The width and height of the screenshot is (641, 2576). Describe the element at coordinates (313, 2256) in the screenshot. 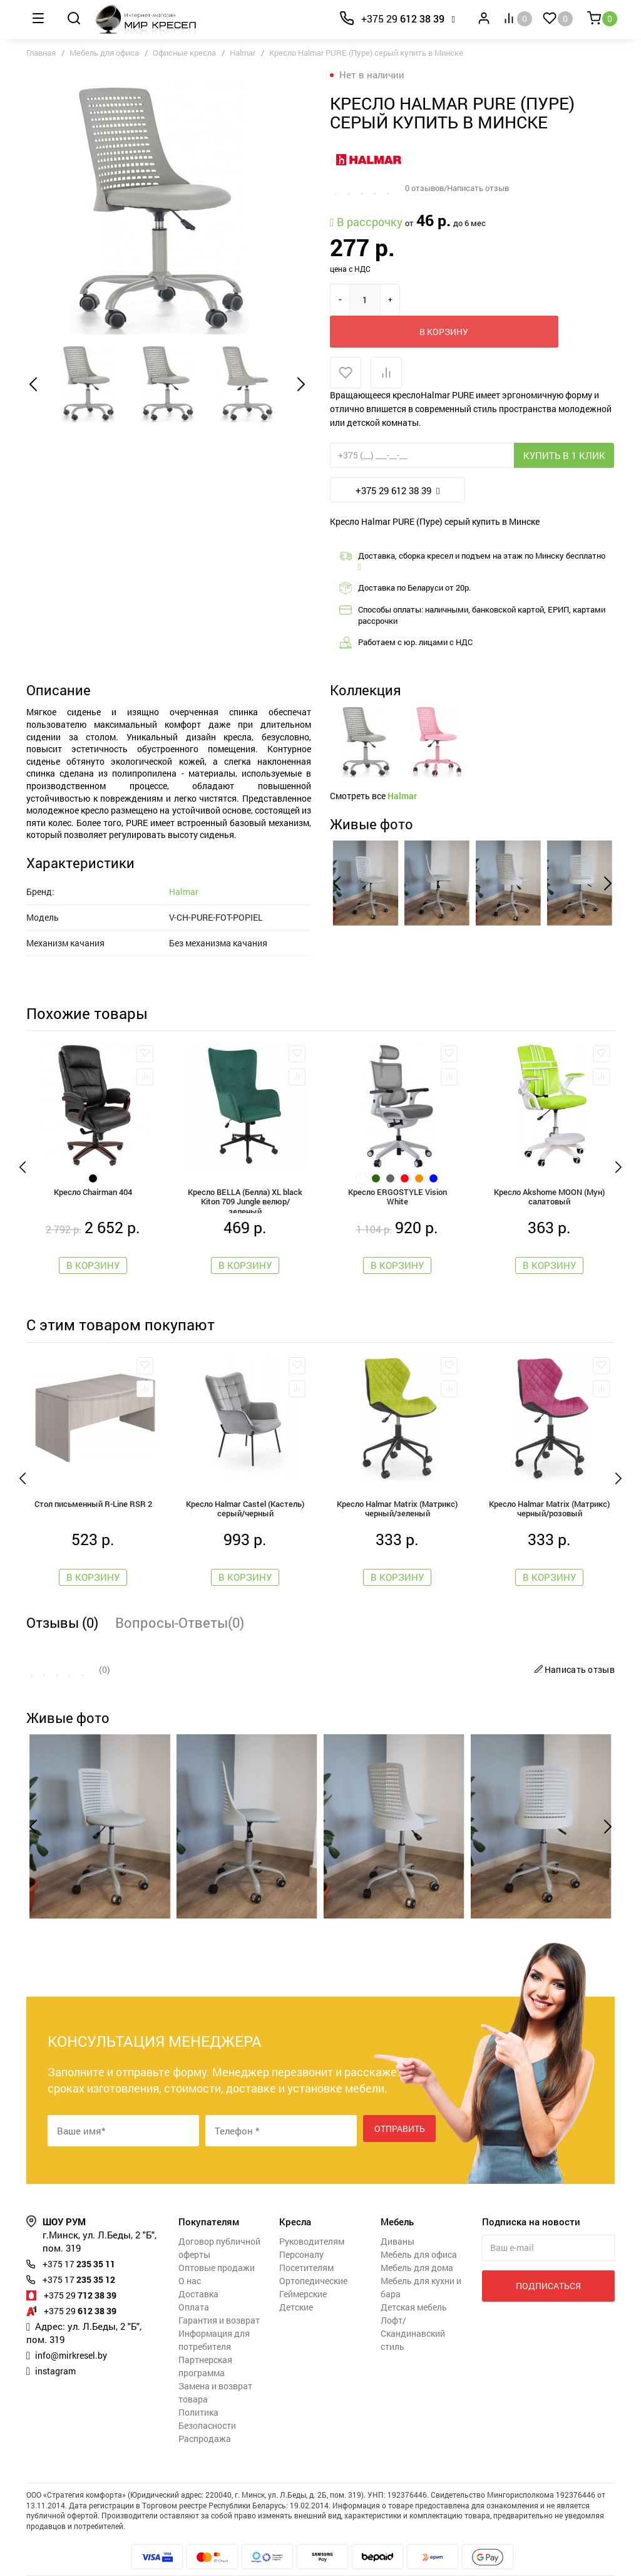

I see `Ортопедические` at that location.